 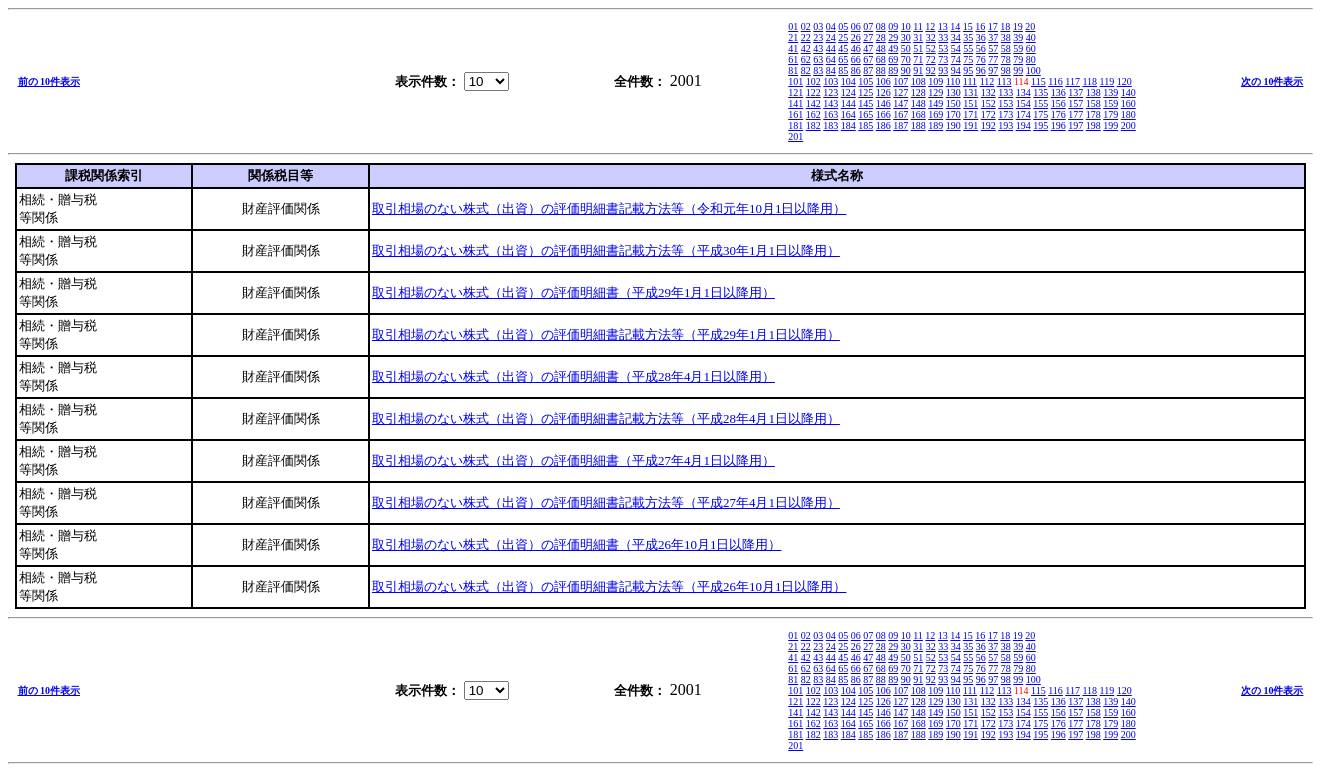 What do you see at coordinates (900, 125) in the screenshot?
I see `187` at bounding box center [900, 125].